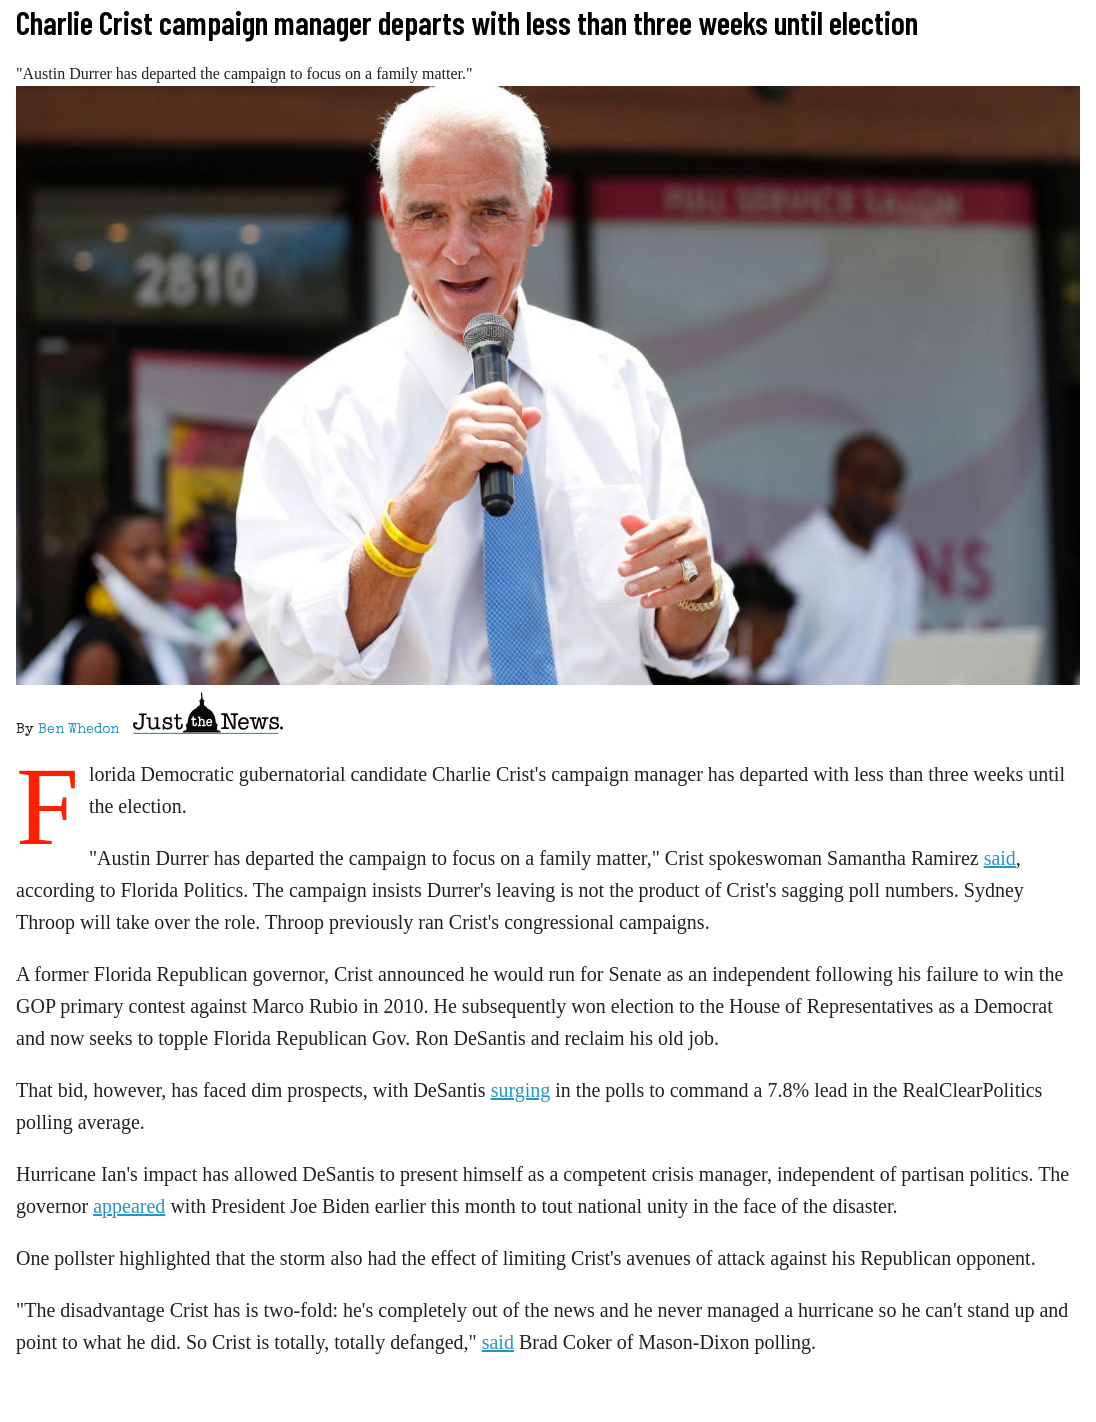 This screenshot has width=1096, height=1422. What do you see at coordinates (521, 1090) in the screenshot?
I see `surging` at bounding box center [521, 1090].